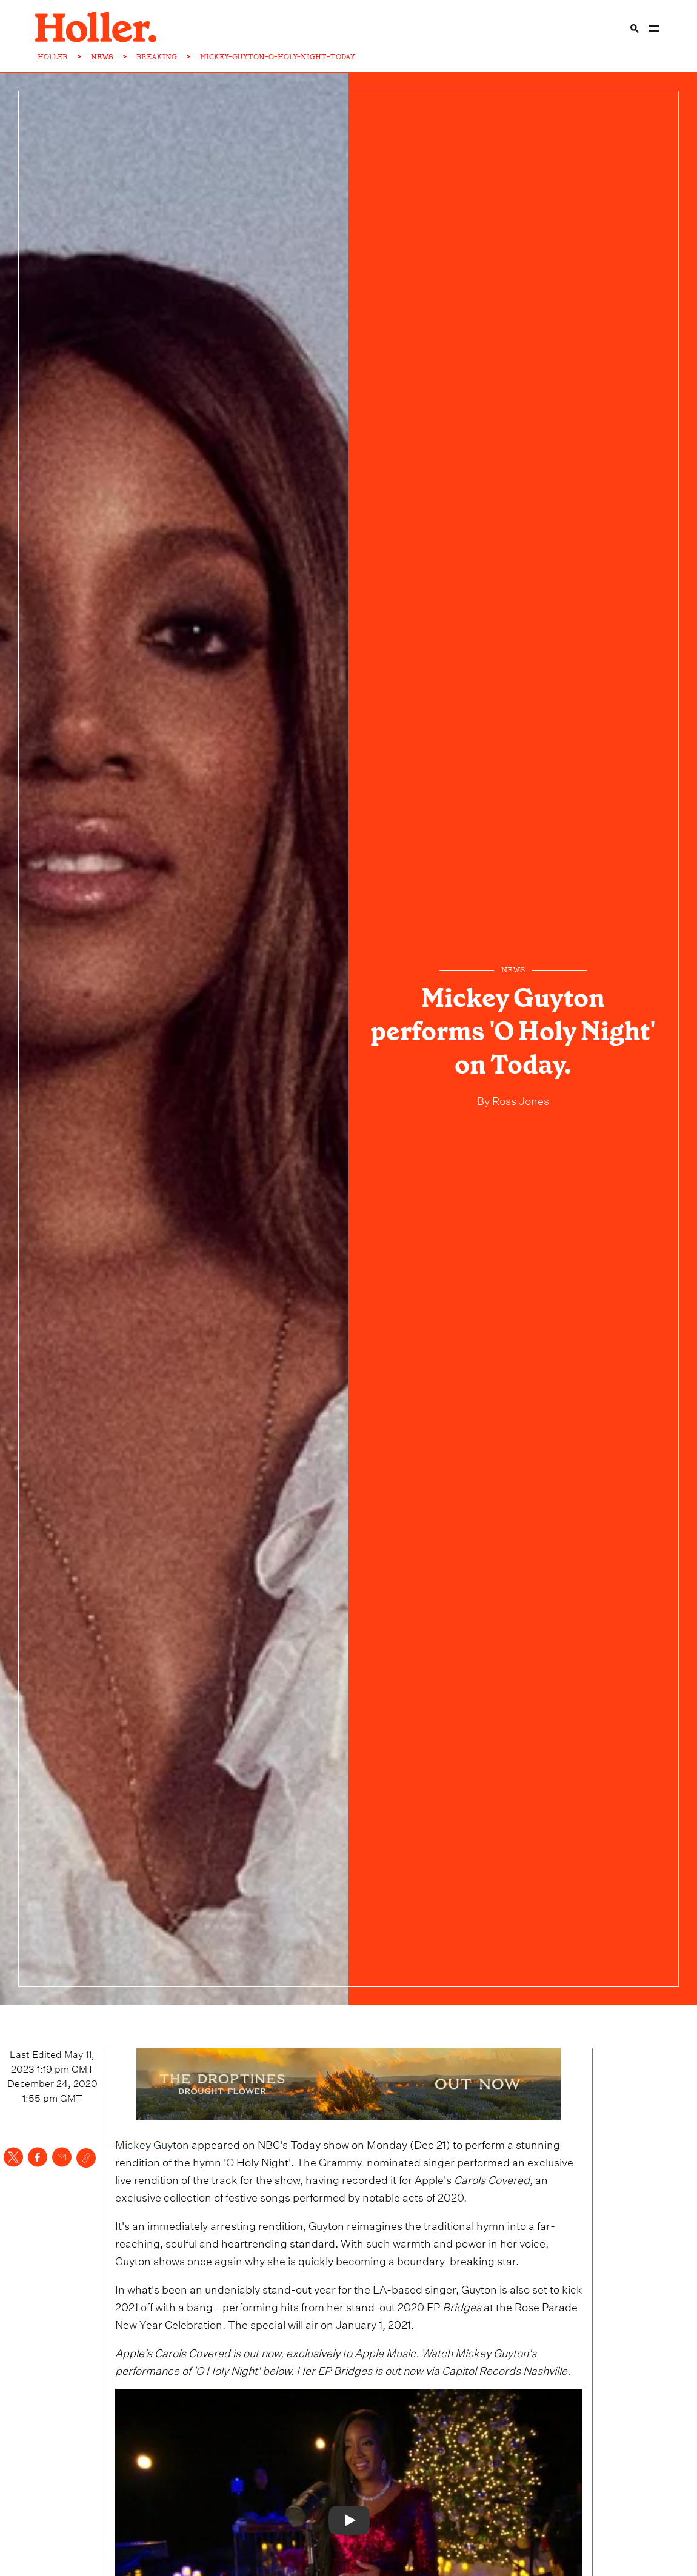  I want to click on NEWS, so click(102, 57).